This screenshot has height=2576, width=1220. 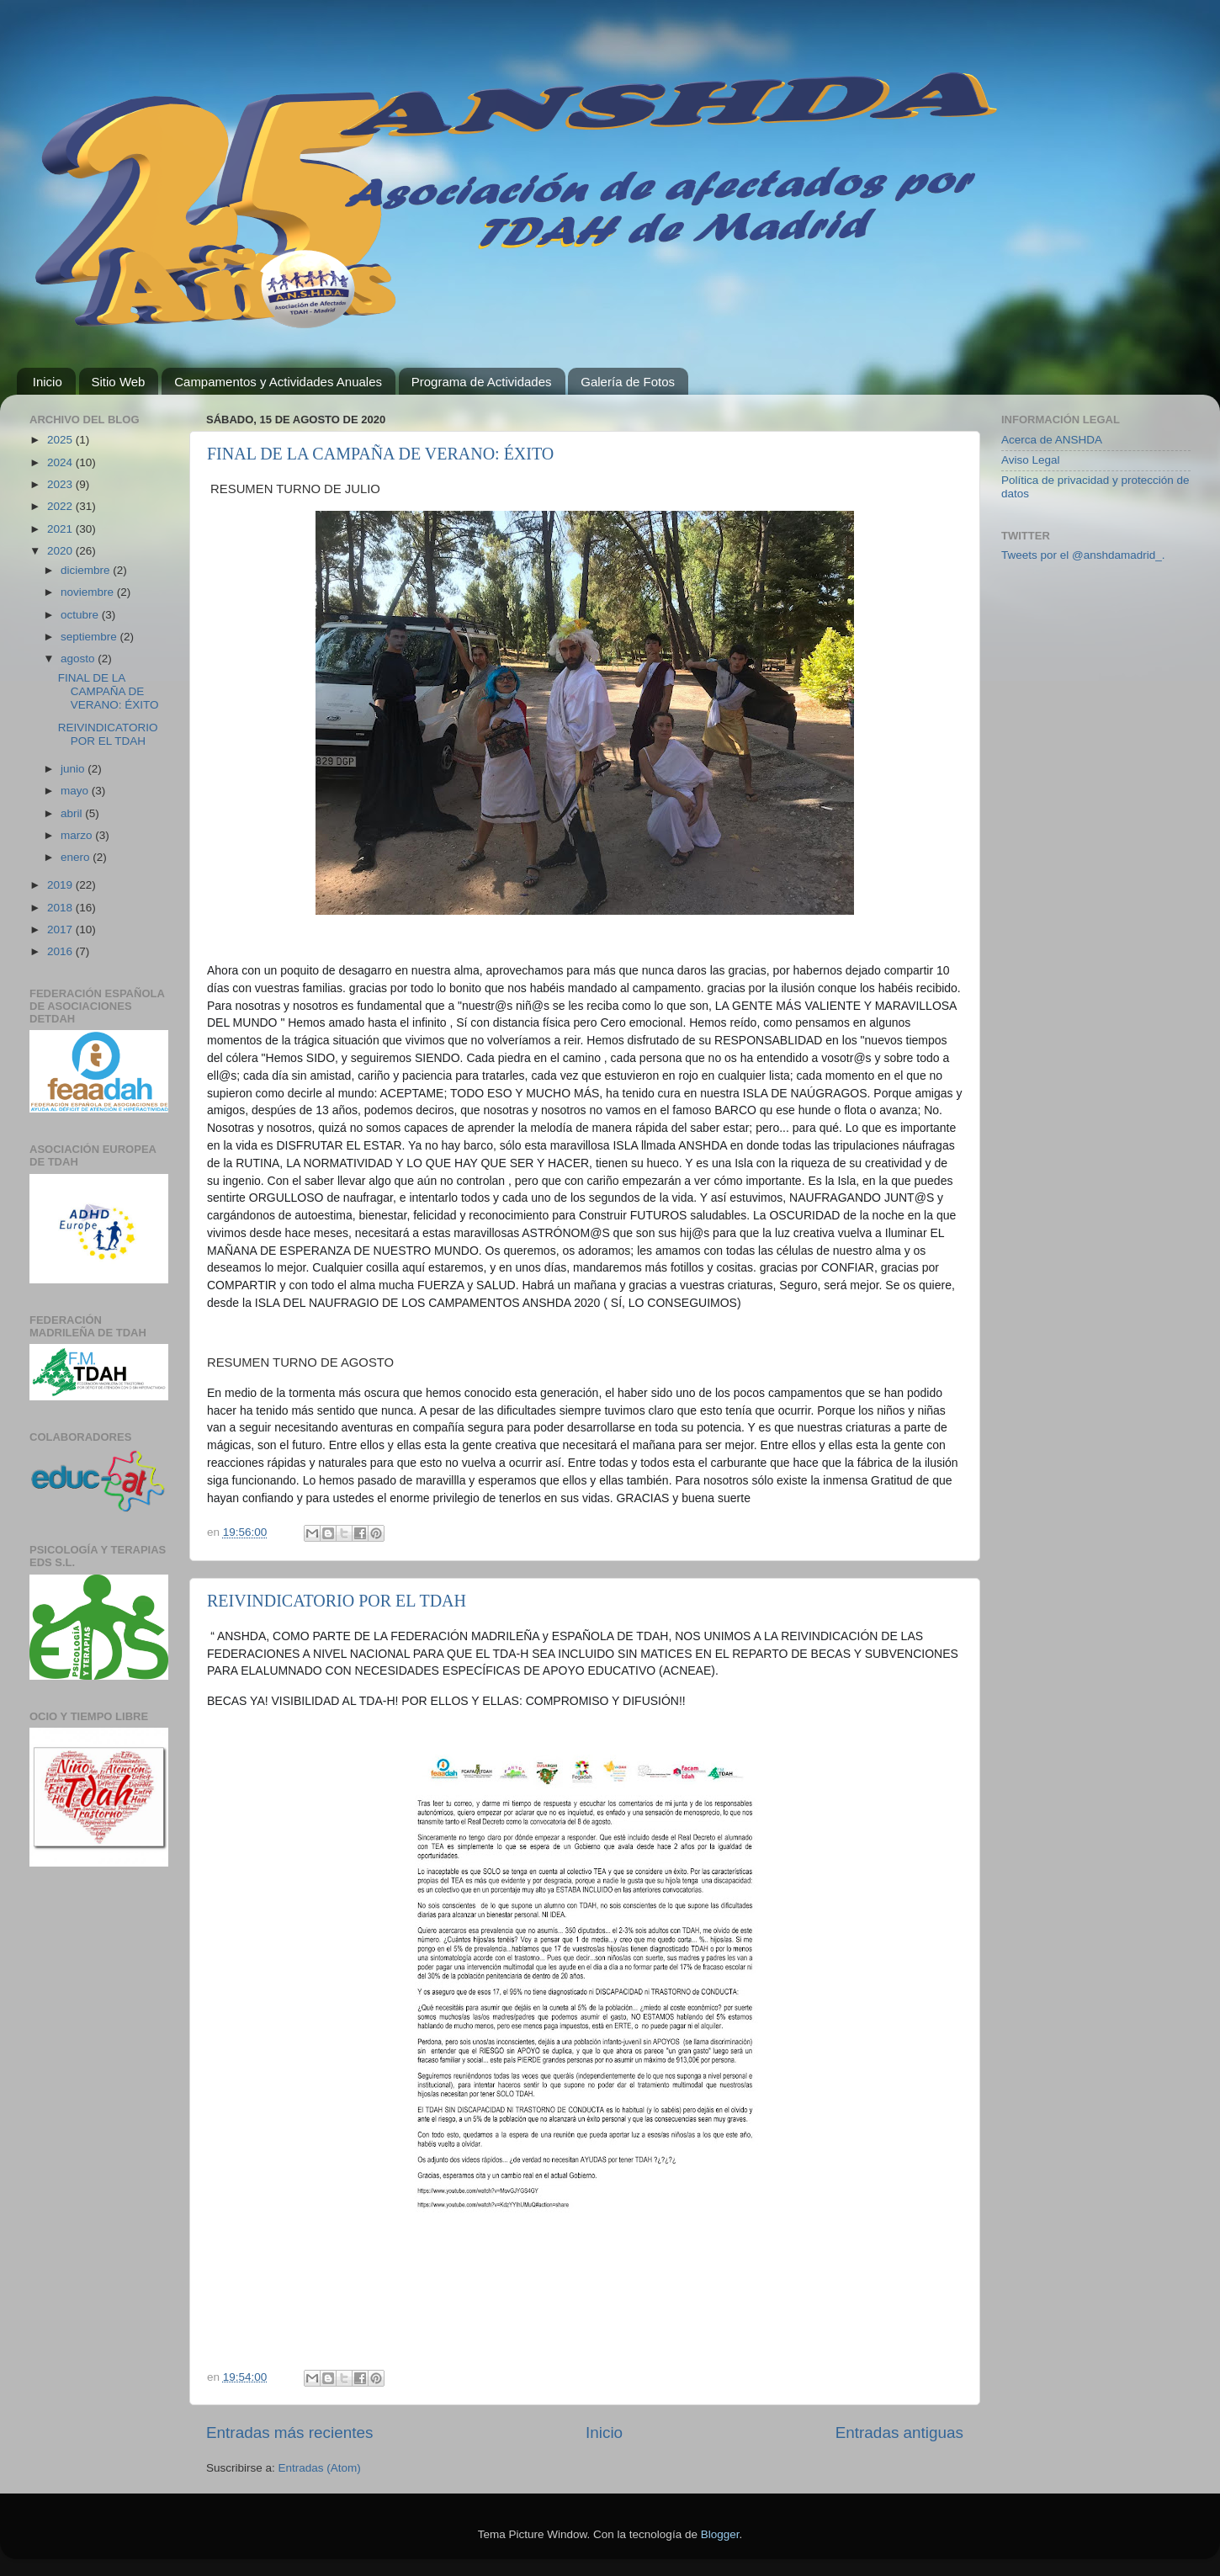 I want to click on diciembre, so click(x=87, y=570).